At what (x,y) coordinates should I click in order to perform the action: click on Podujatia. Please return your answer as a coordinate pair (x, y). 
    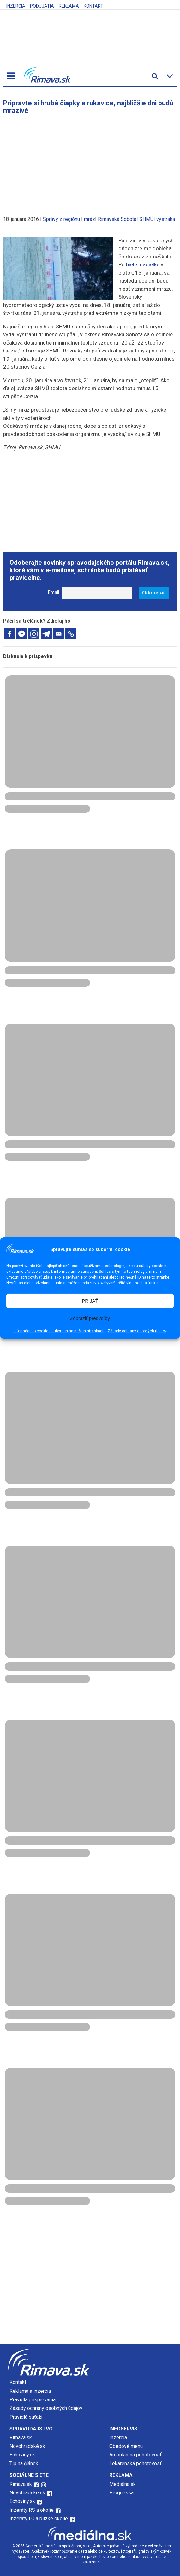
    Looking at the image, I should click on (42, 6).